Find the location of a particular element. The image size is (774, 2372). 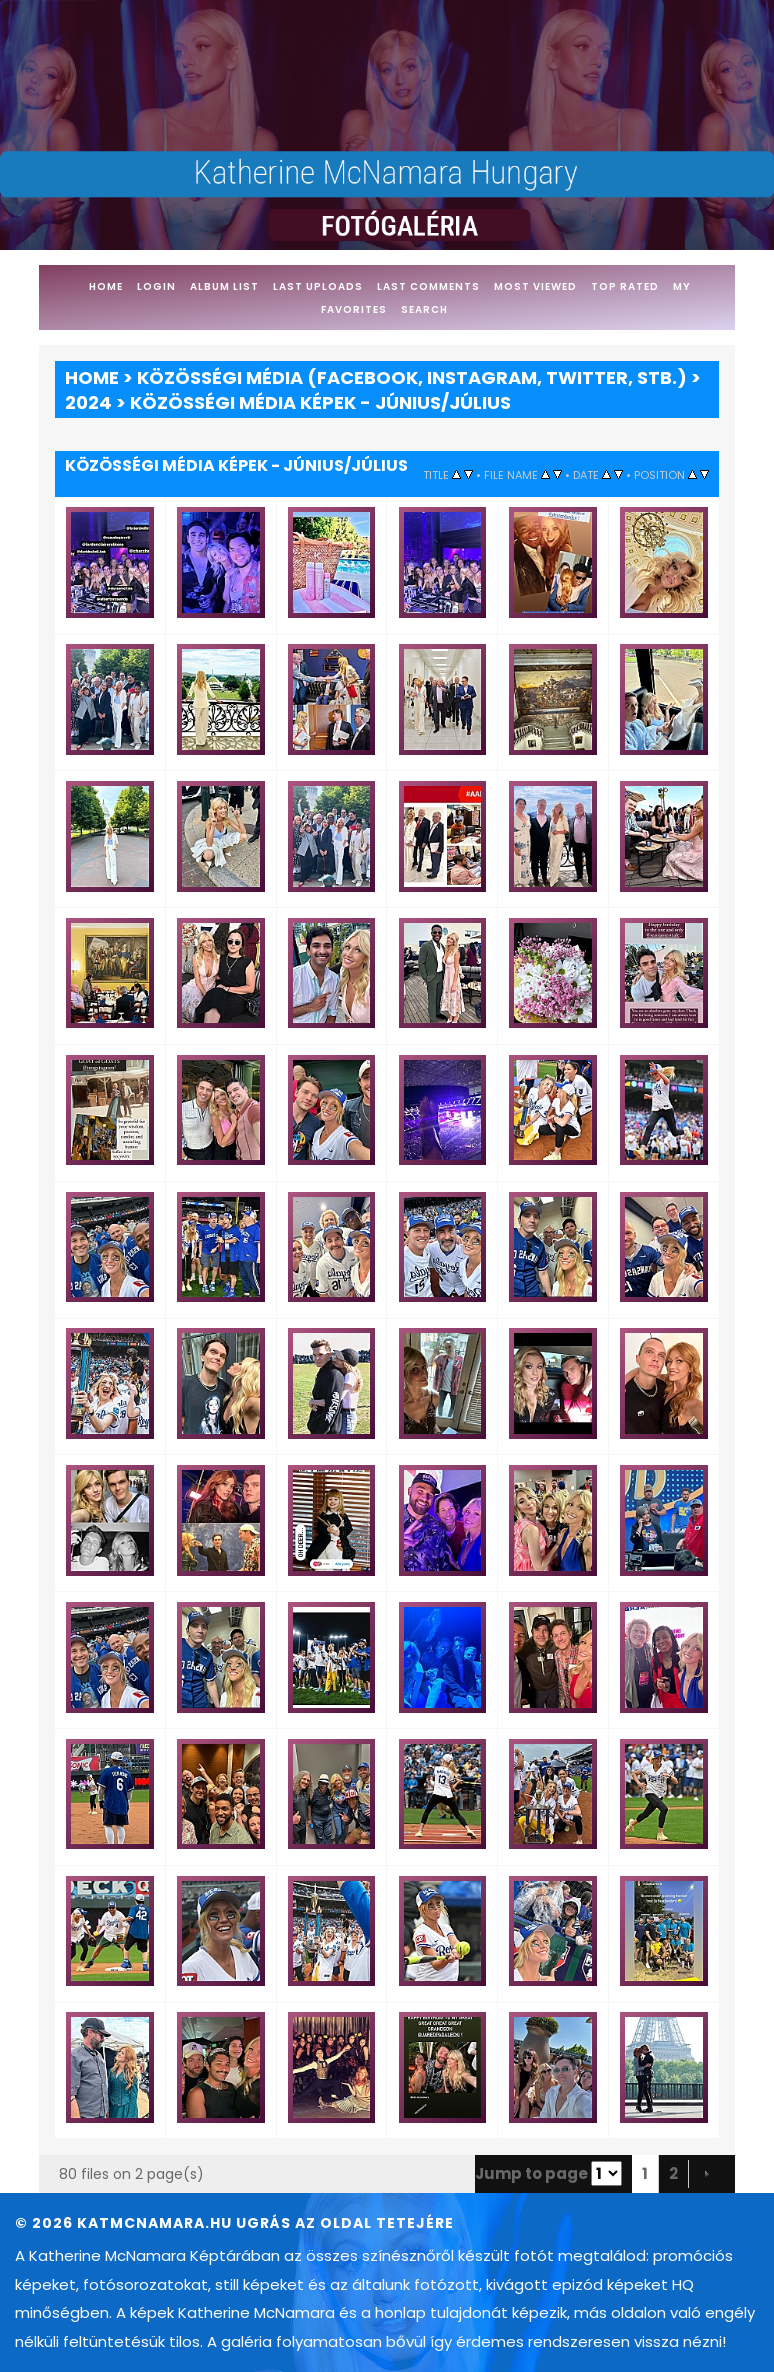

Közösségi média (Facebook, Instagram, Twitter, stb.) is located at coordinates (412, 377).